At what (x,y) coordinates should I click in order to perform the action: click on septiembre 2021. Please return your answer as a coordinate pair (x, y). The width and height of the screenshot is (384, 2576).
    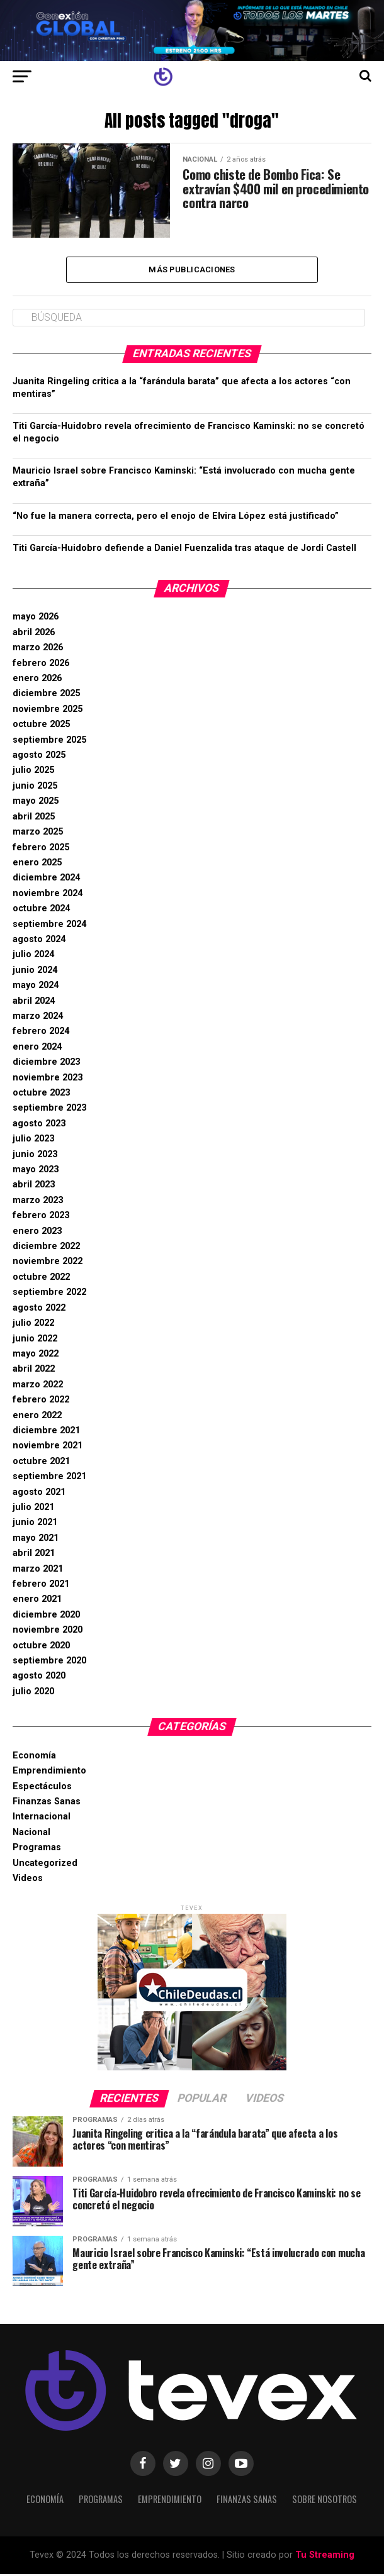
    Looking at the image, I should click on (49, 1478).